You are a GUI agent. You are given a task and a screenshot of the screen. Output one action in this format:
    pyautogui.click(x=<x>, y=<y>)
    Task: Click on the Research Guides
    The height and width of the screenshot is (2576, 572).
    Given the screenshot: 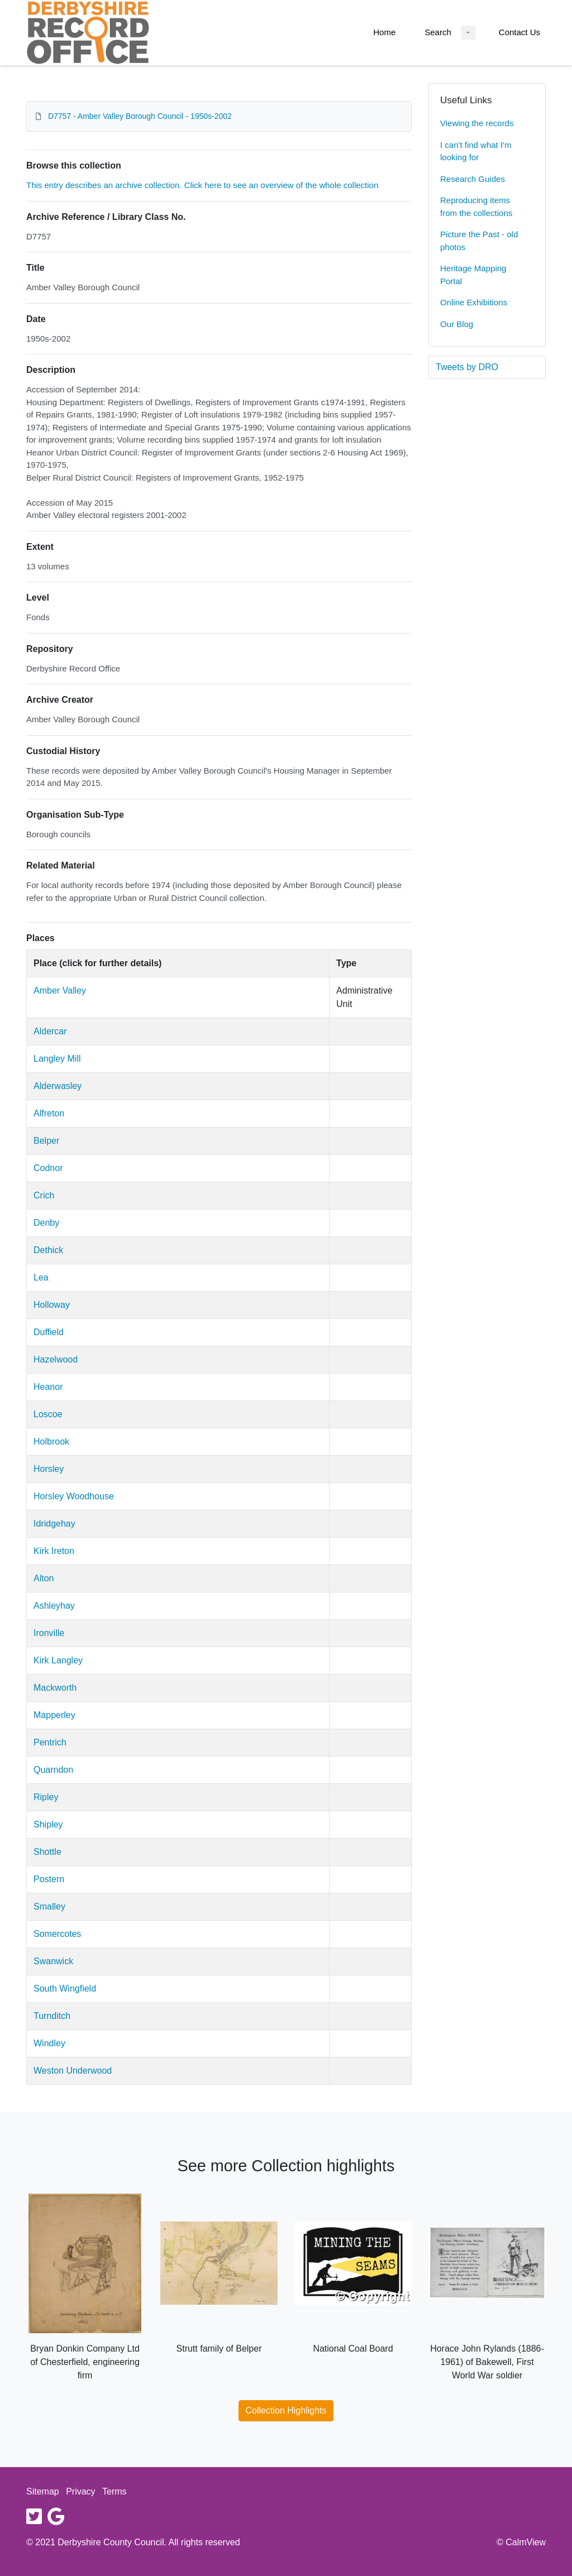 What is the action you would take?
    pyautogui.click(x=472, y=179)
    